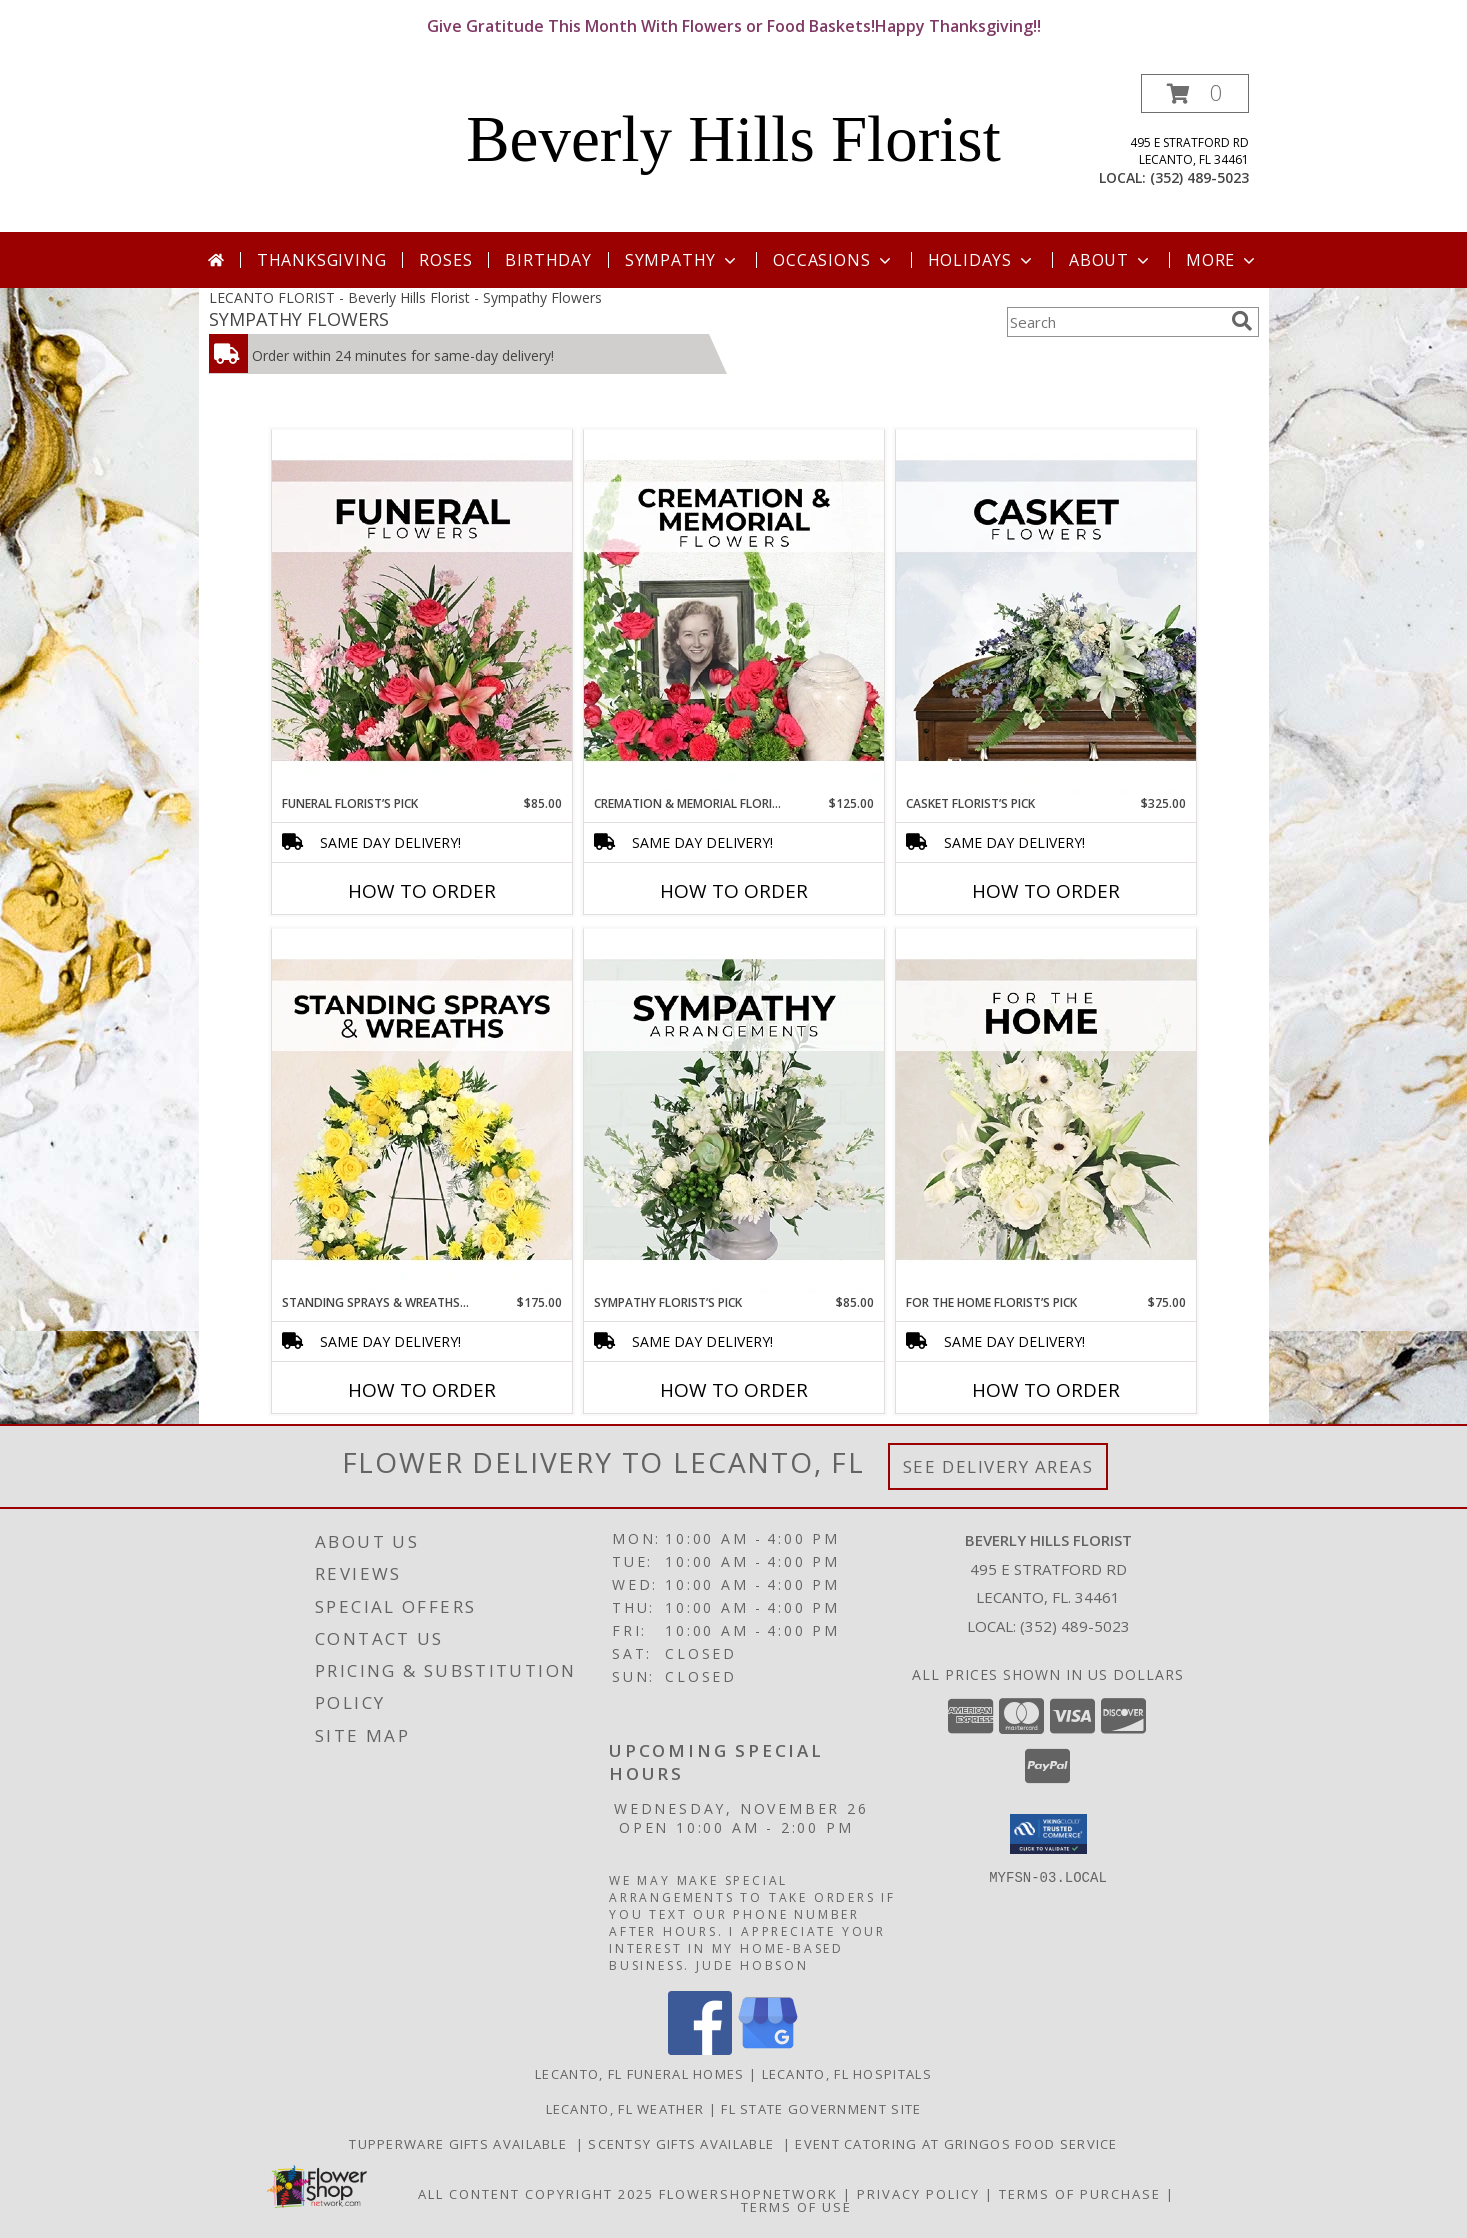 The width and height of the screenshot is (1467, 2238). Describe the element at coordinates (548, 260) in the screenshot. I see `Birthday` at that location.